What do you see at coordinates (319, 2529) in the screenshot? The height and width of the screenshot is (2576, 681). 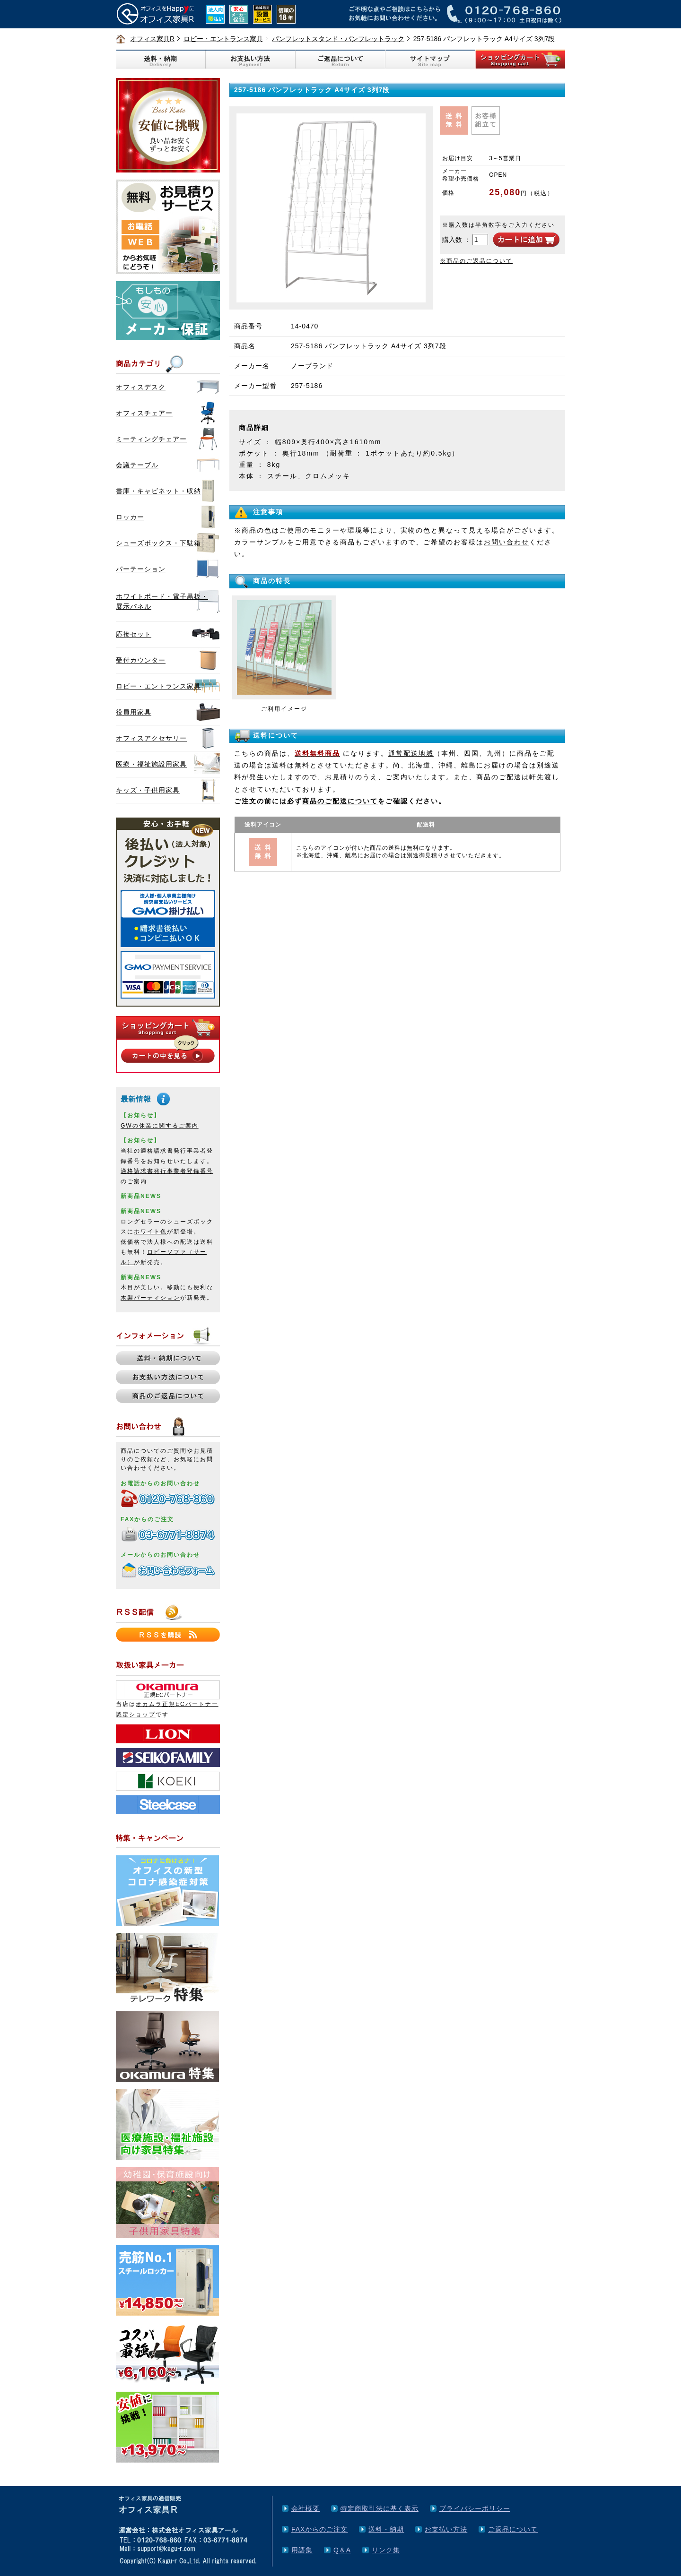 I see `FAXからのご注文` at bounding box center [319, 2529].